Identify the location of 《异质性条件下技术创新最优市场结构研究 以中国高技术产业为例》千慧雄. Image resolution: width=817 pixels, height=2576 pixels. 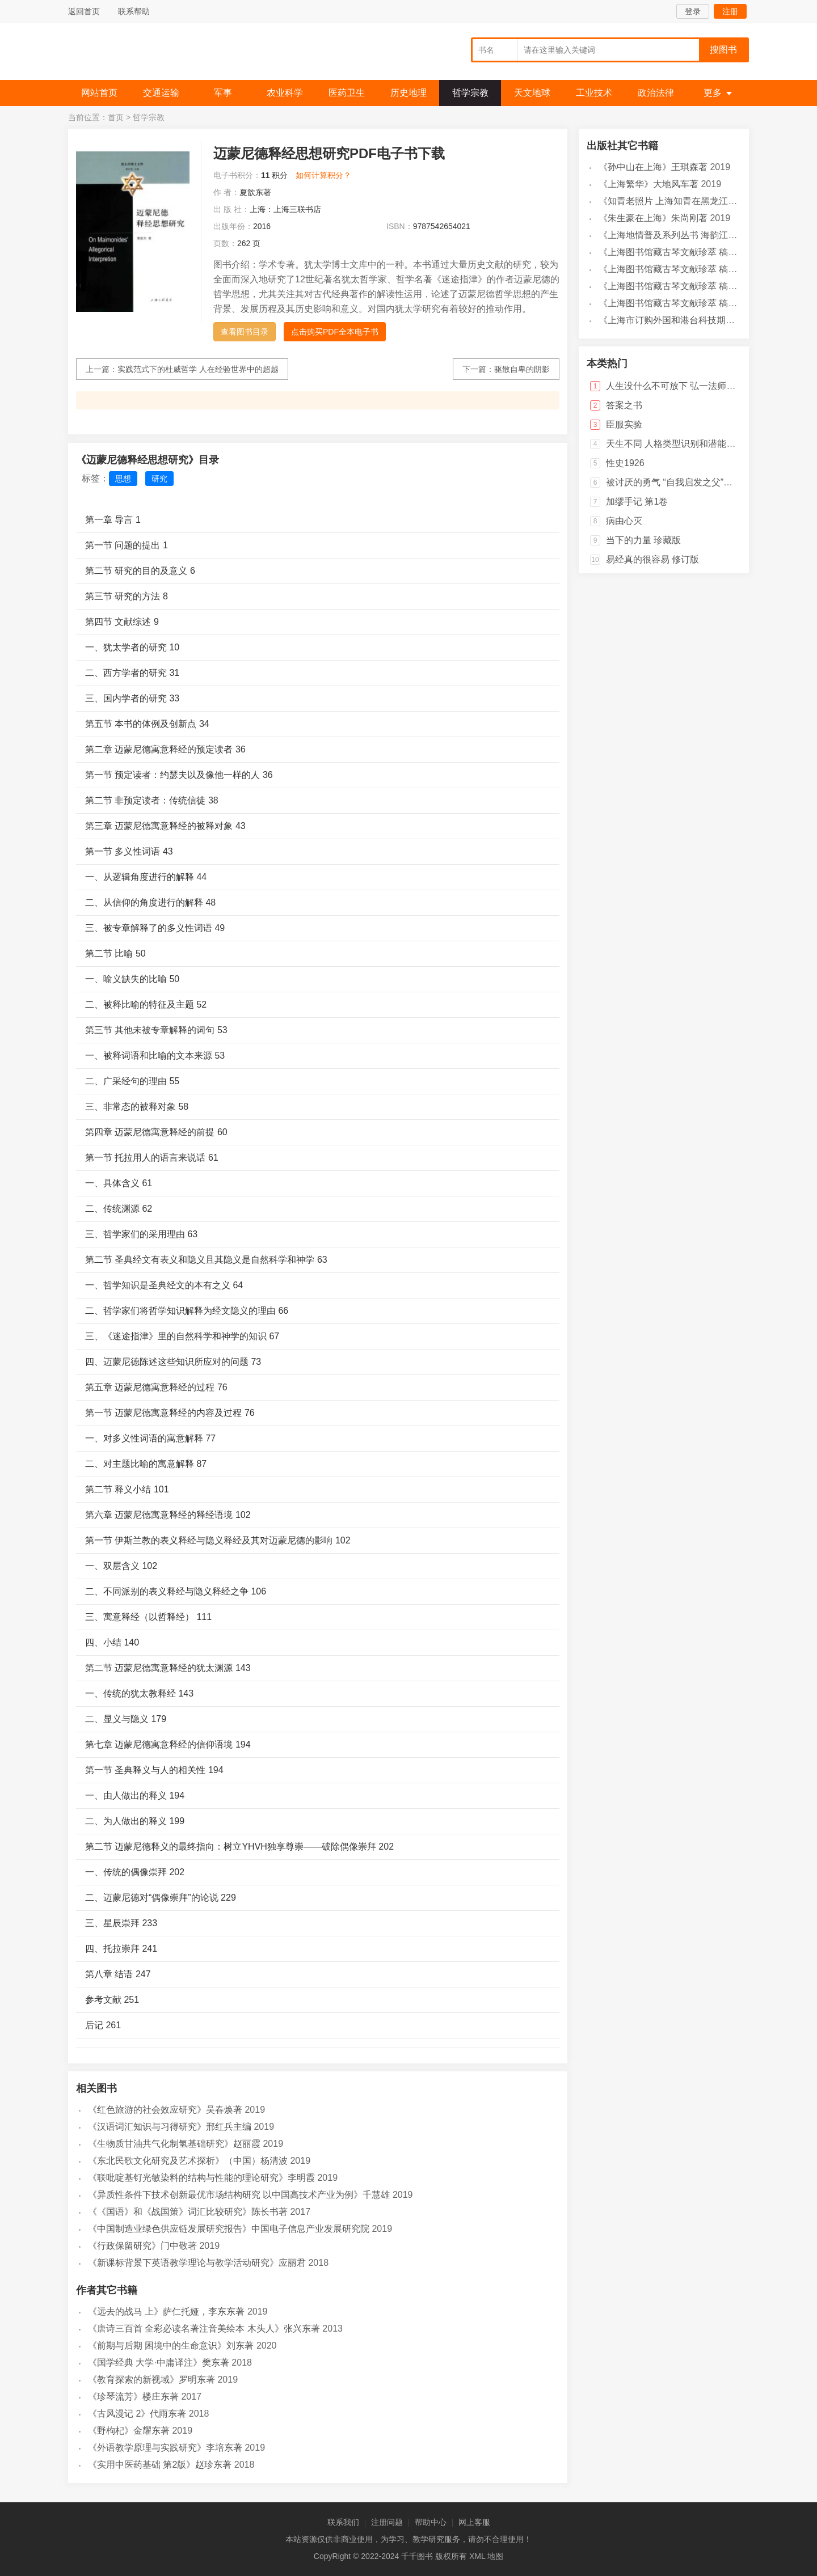
(239, 2194).